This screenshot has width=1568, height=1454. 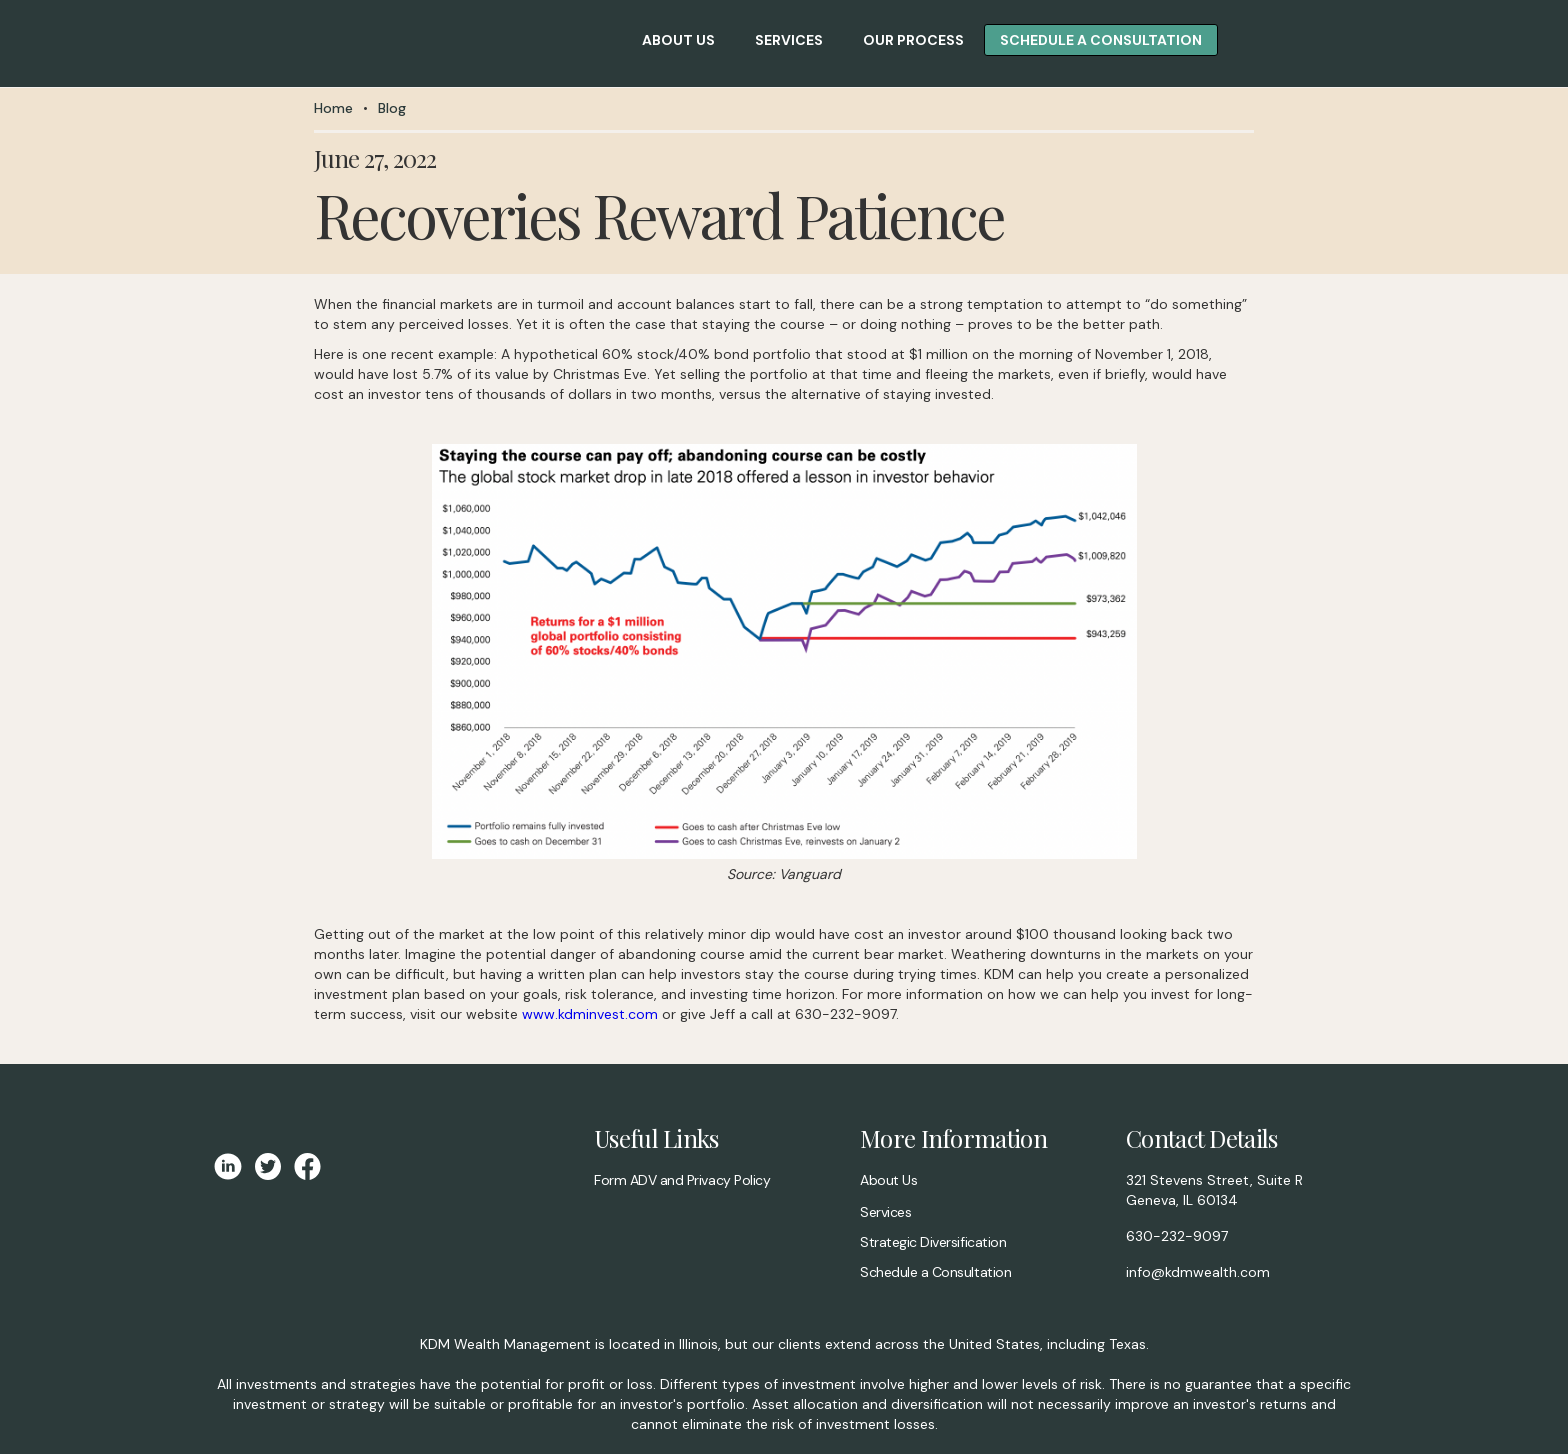 What do you see at coordinates (913, 40) in the screenshot?
I see `Our Process` at bounding box center [913, 40].